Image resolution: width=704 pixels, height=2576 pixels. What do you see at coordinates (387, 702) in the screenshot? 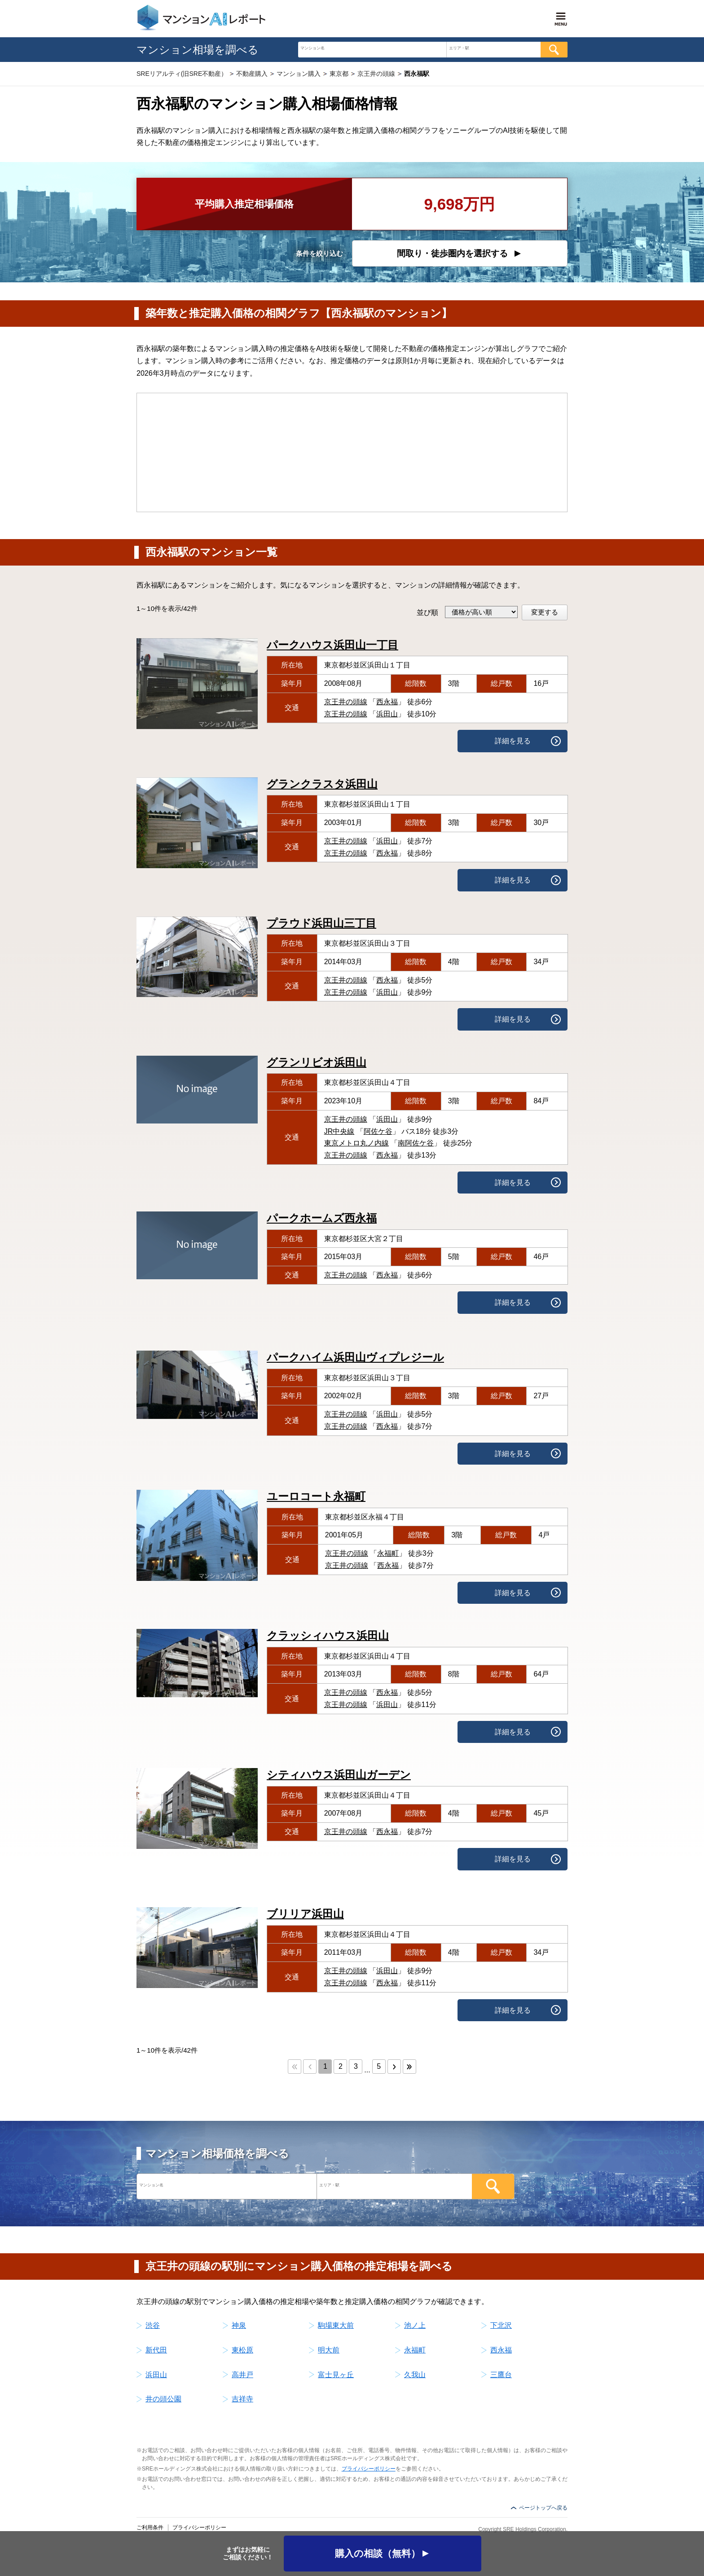
I see `西永福` at bounding box center [387, 702].